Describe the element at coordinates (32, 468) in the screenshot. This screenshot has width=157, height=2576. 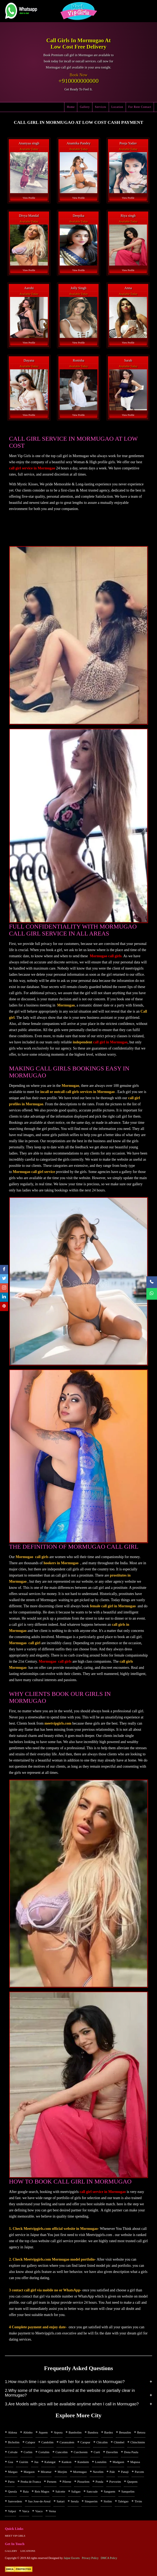
I see `call girl service in Mormugao` at that location.